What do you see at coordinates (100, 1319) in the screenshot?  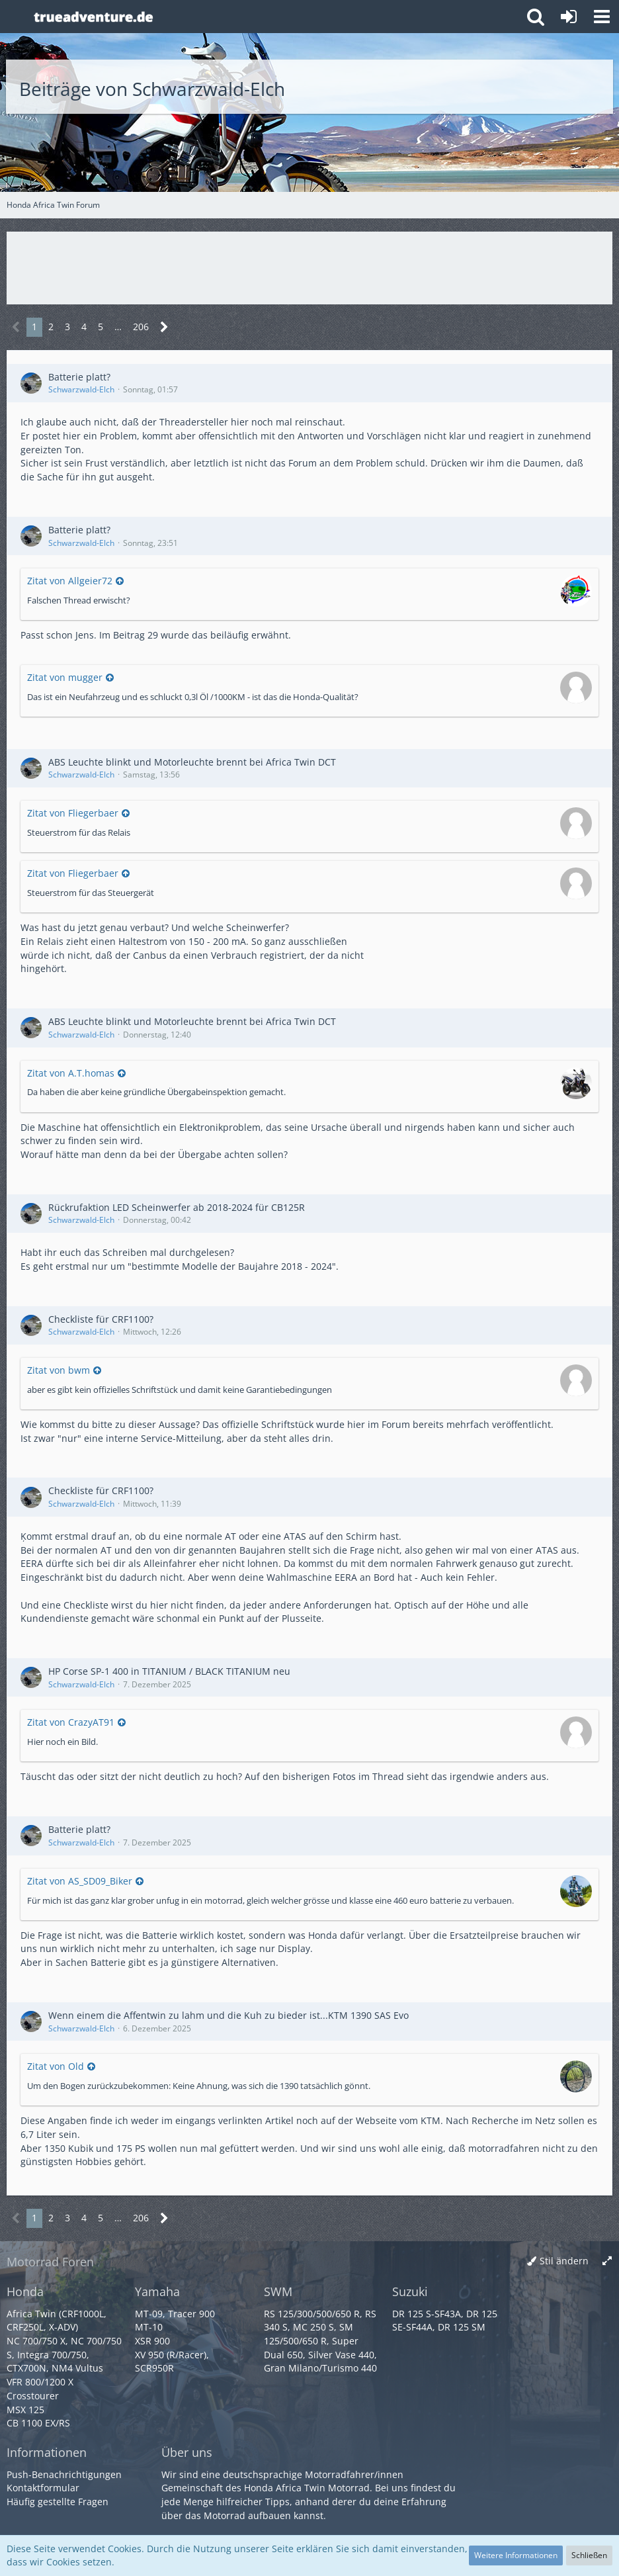 I see `Checkliste für CRF1100?` at bounding box center [100, 1319].